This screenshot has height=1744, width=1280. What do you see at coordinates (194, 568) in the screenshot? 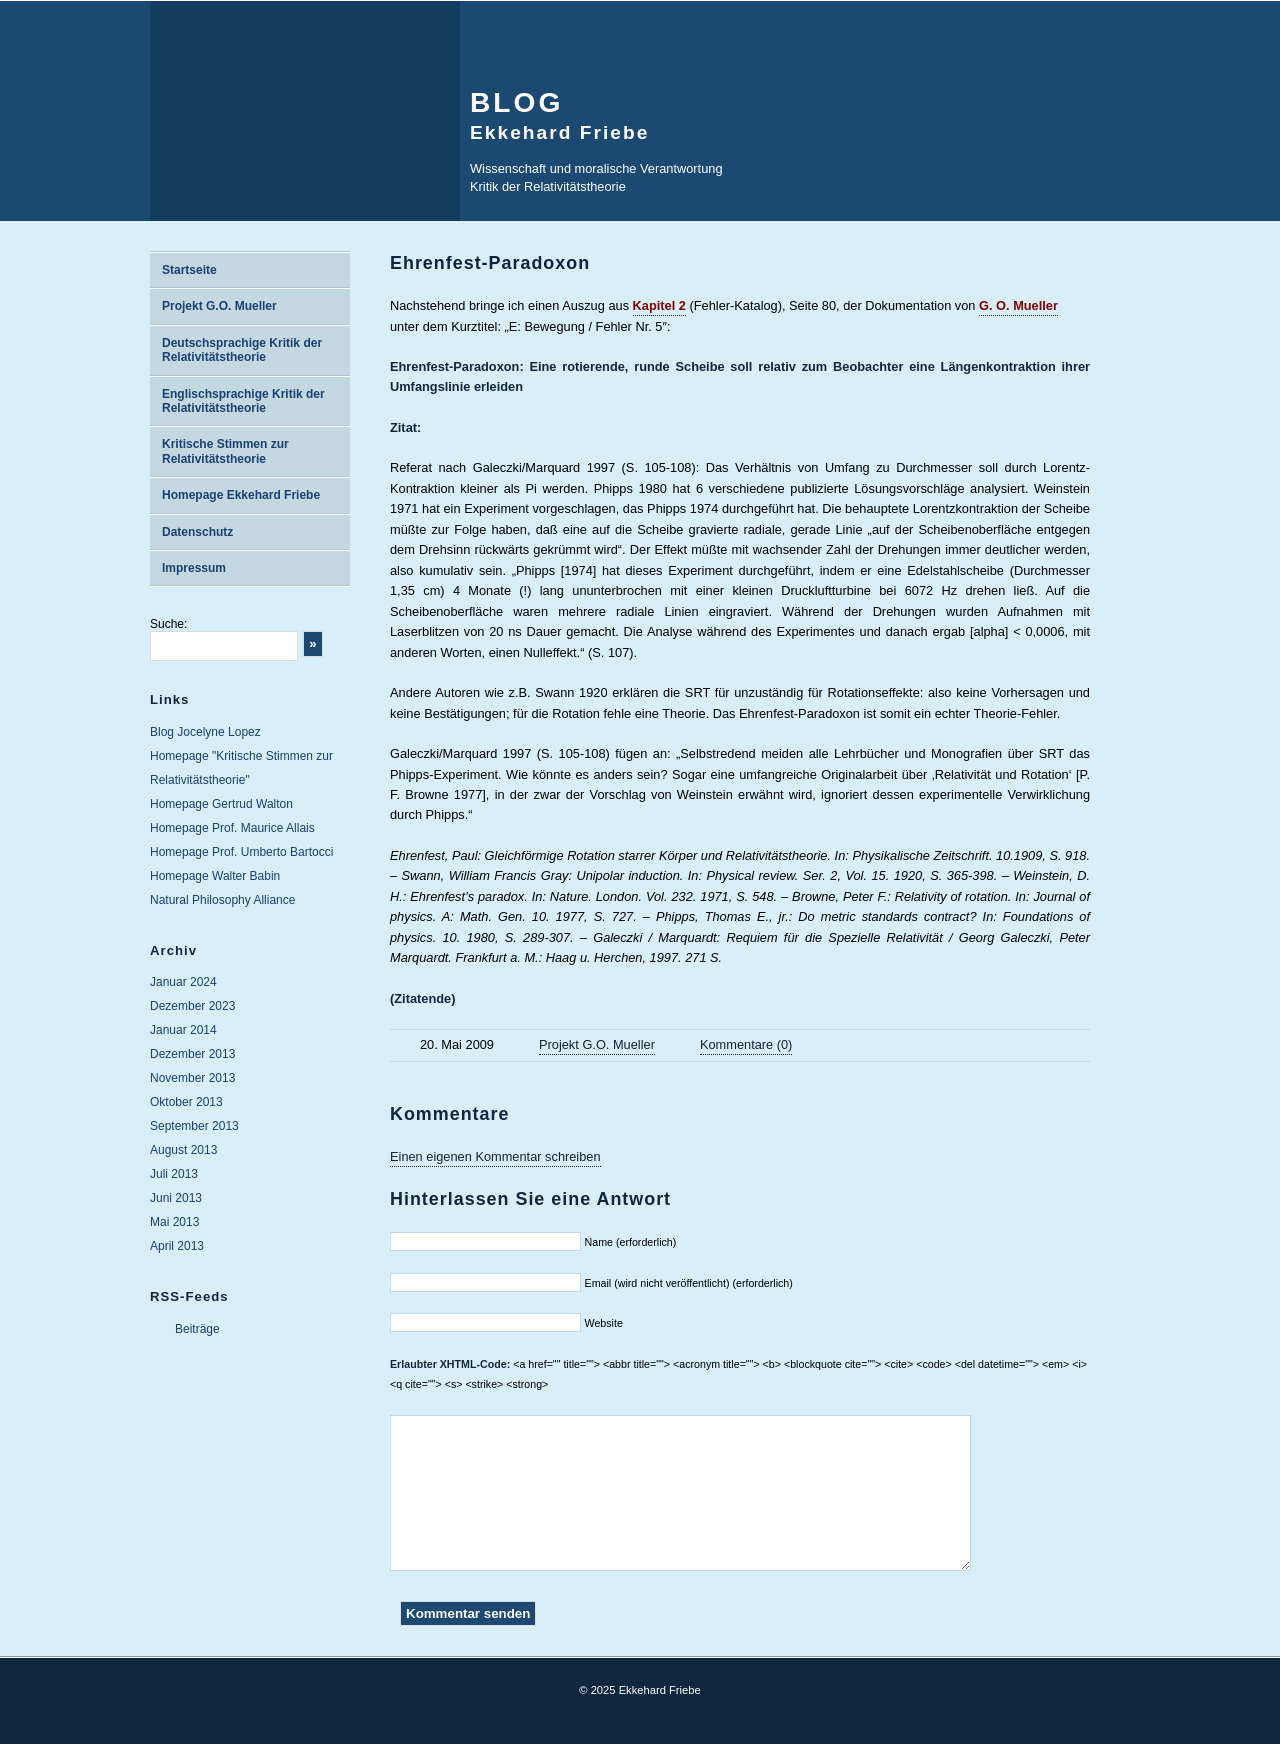
I see `Impressum` at bounding box center [194, 568].